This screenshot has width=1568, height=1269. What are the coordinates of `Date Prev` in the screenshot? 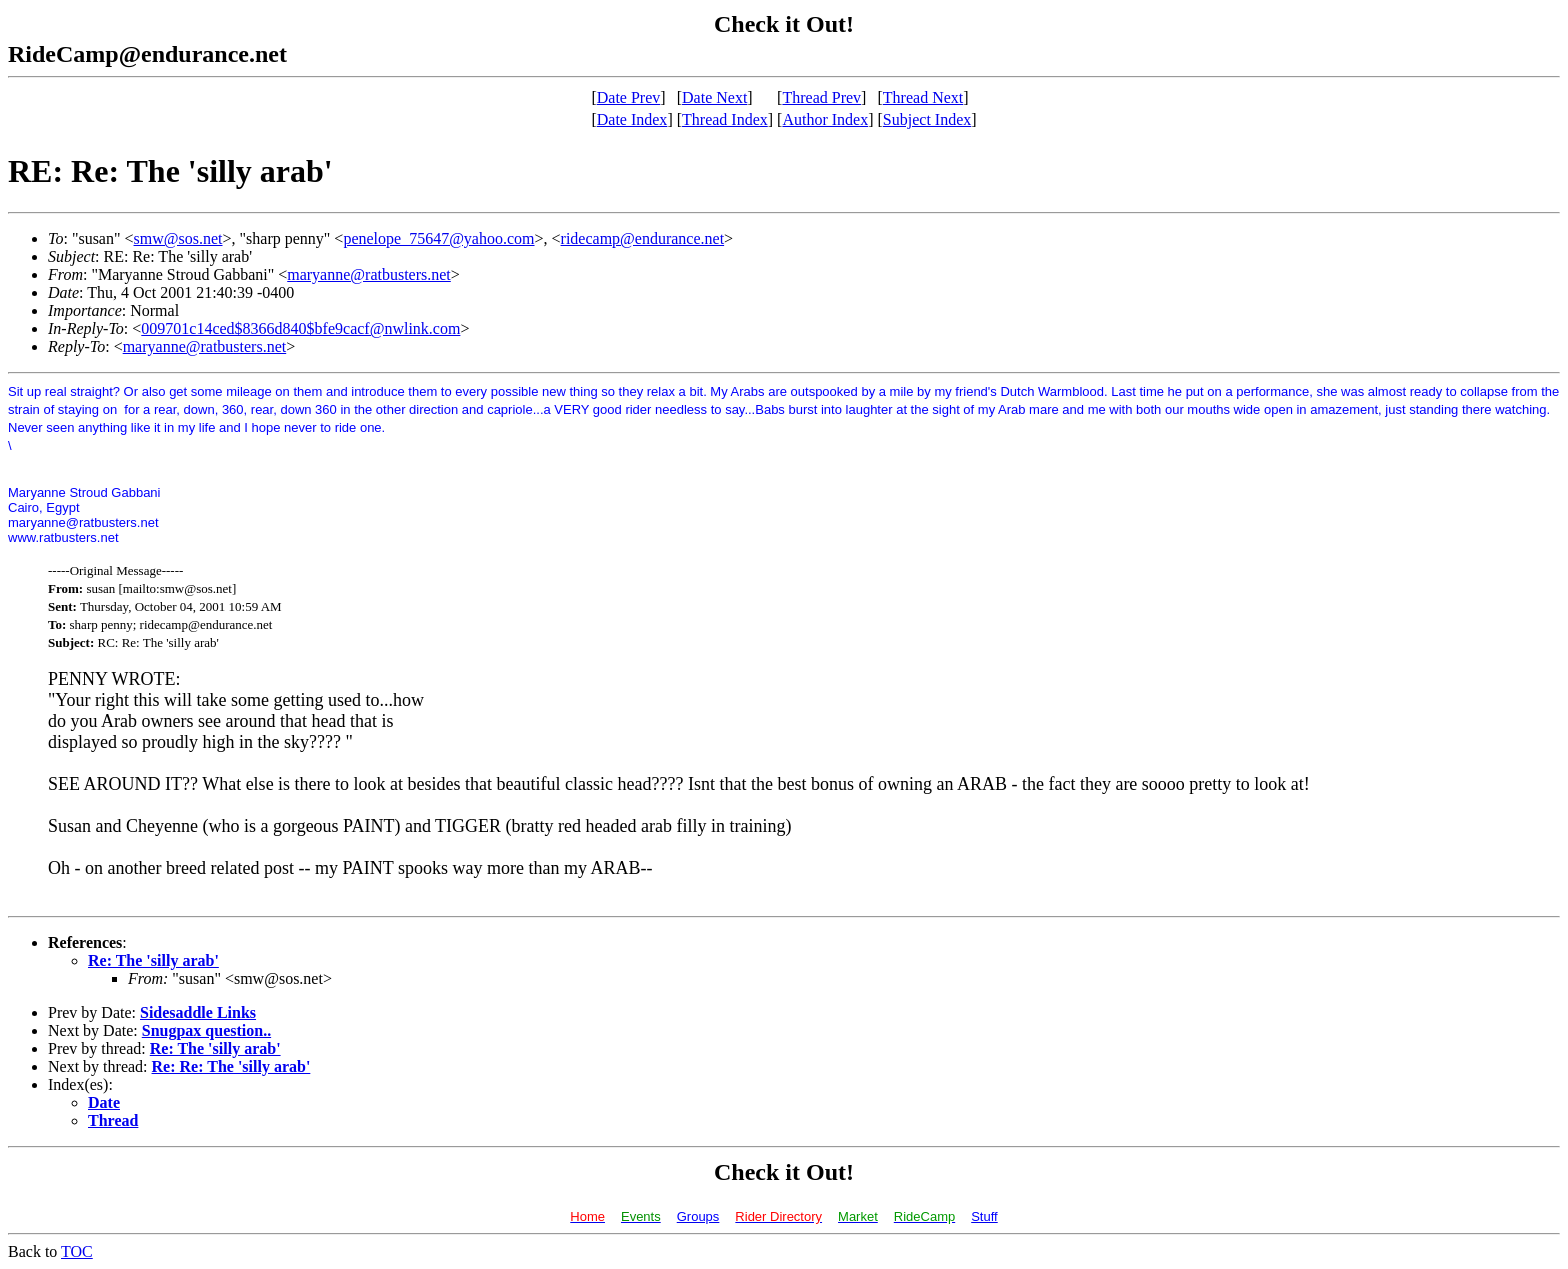 It's located at (629, 97).